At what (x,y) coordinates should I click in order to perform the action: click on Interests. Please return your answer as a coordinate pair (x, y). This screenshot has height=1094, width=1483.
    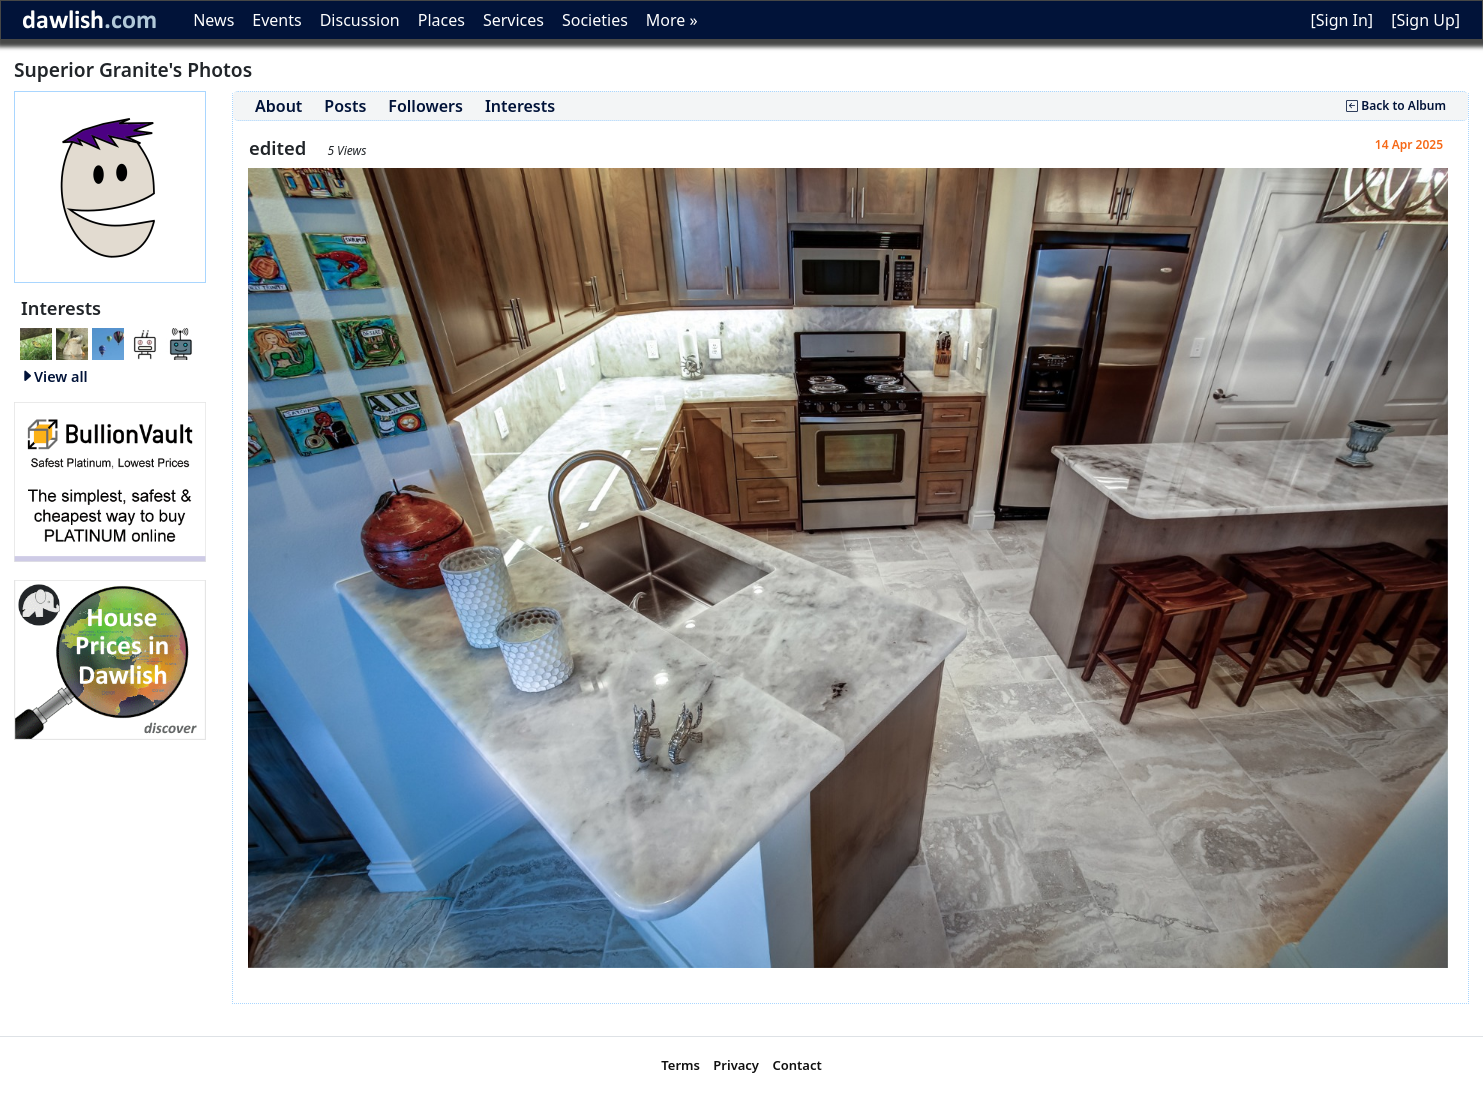
    Looking at the image, I should click on (520, 106).